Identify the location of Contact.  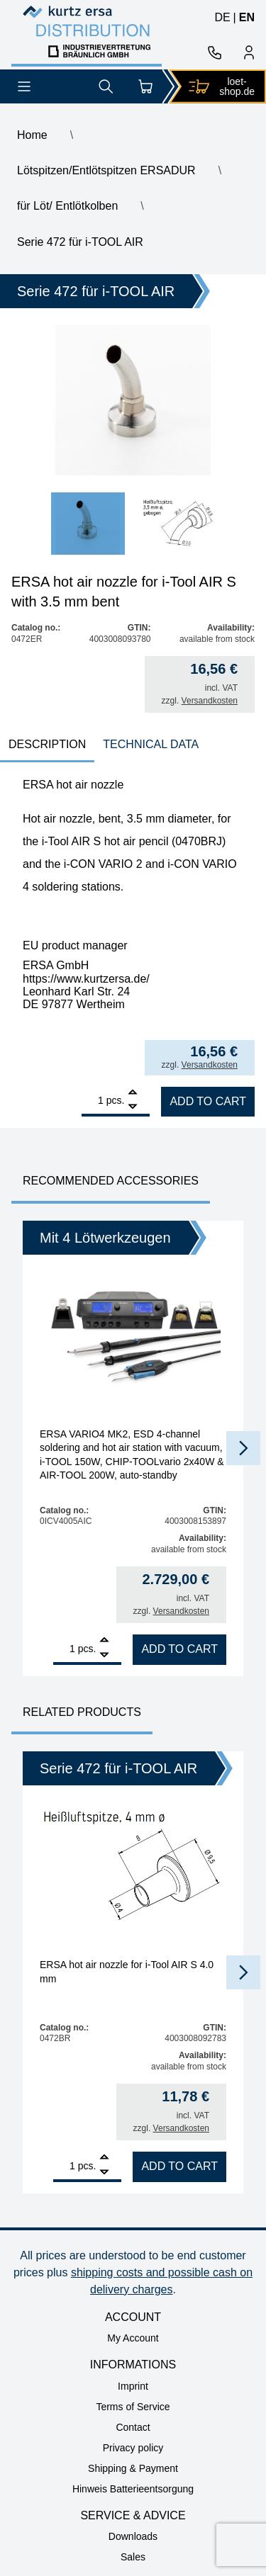
(133, 2427).